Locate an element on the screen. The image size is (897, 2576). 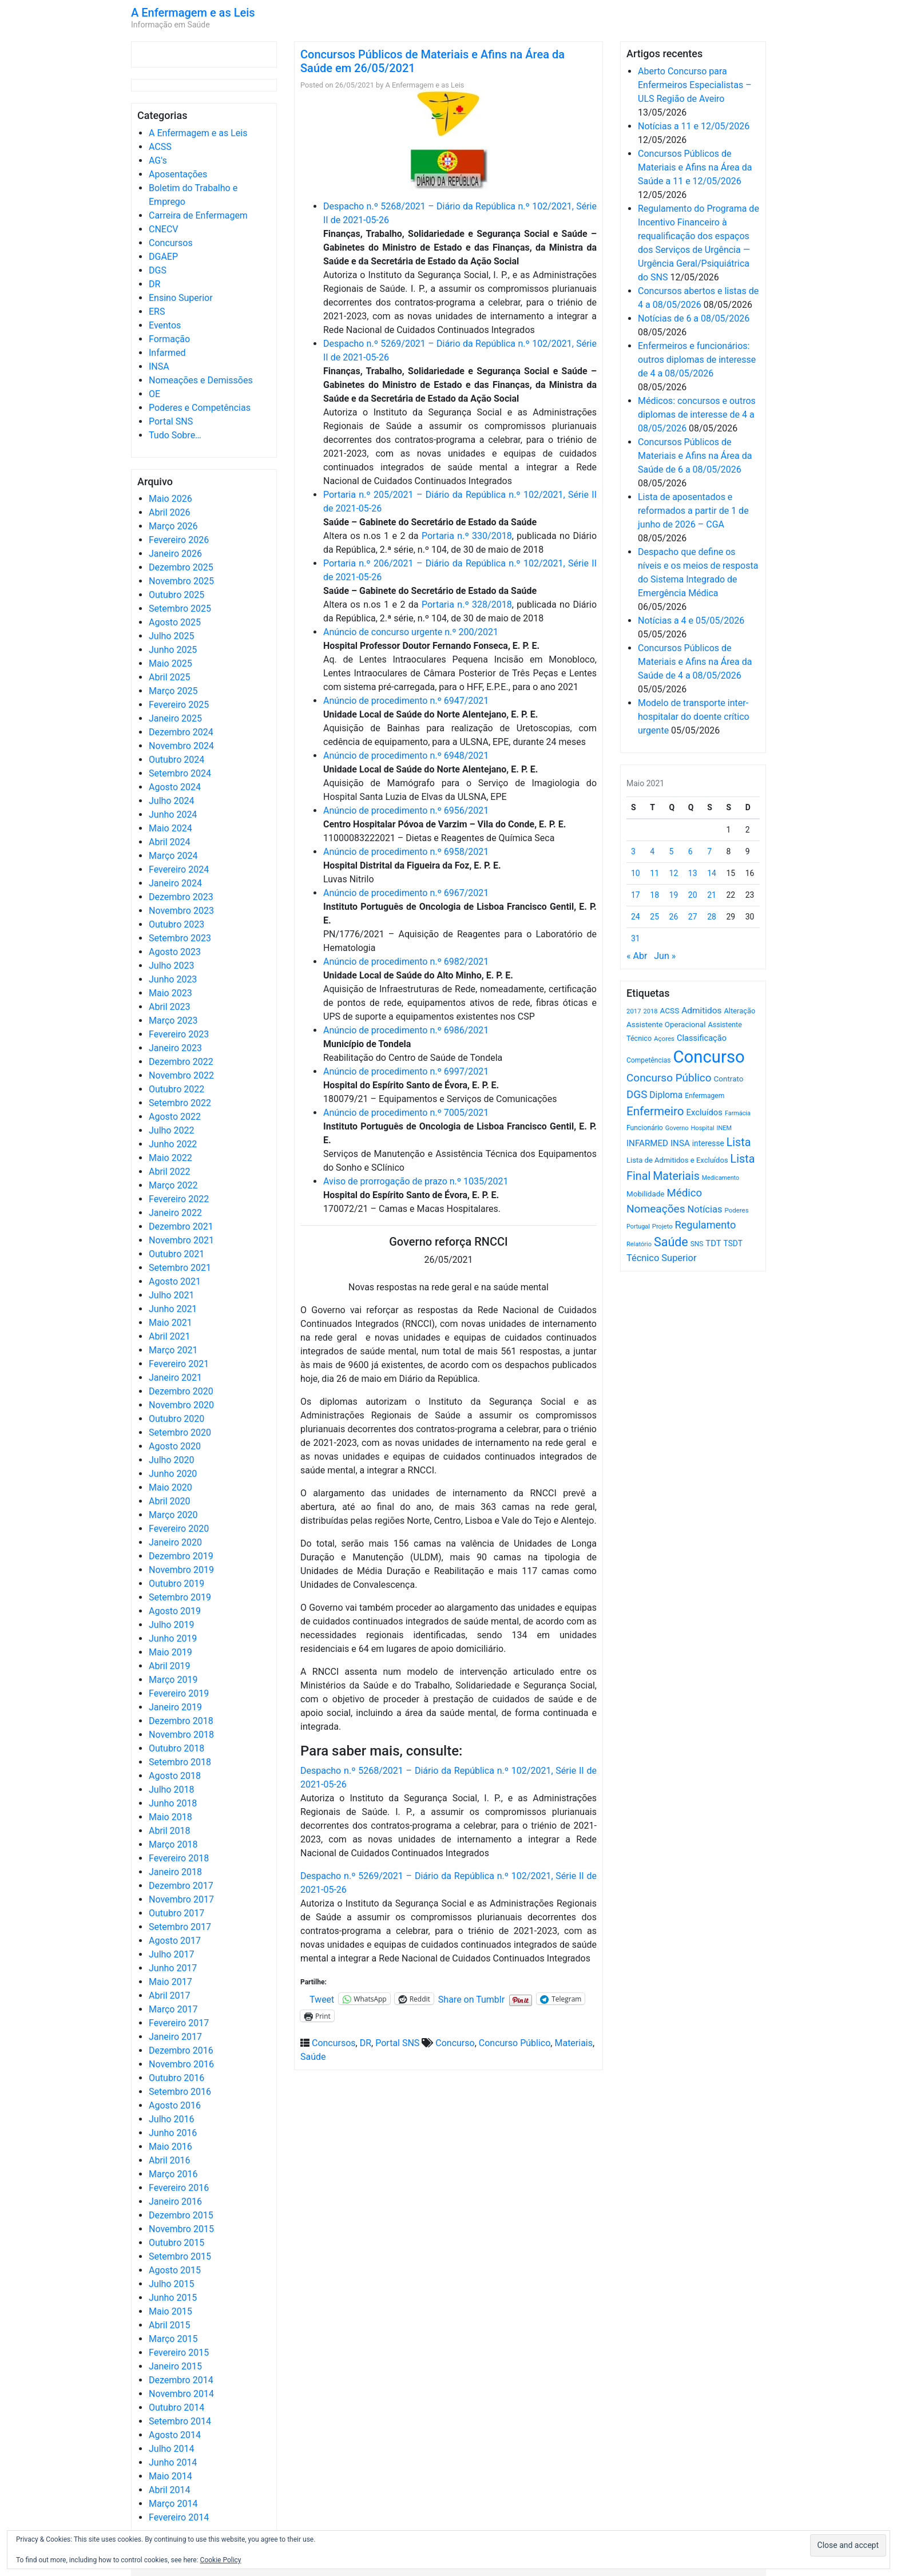
Notícias a 11 e 12/05/2026 is located at coordinates (693, 126).